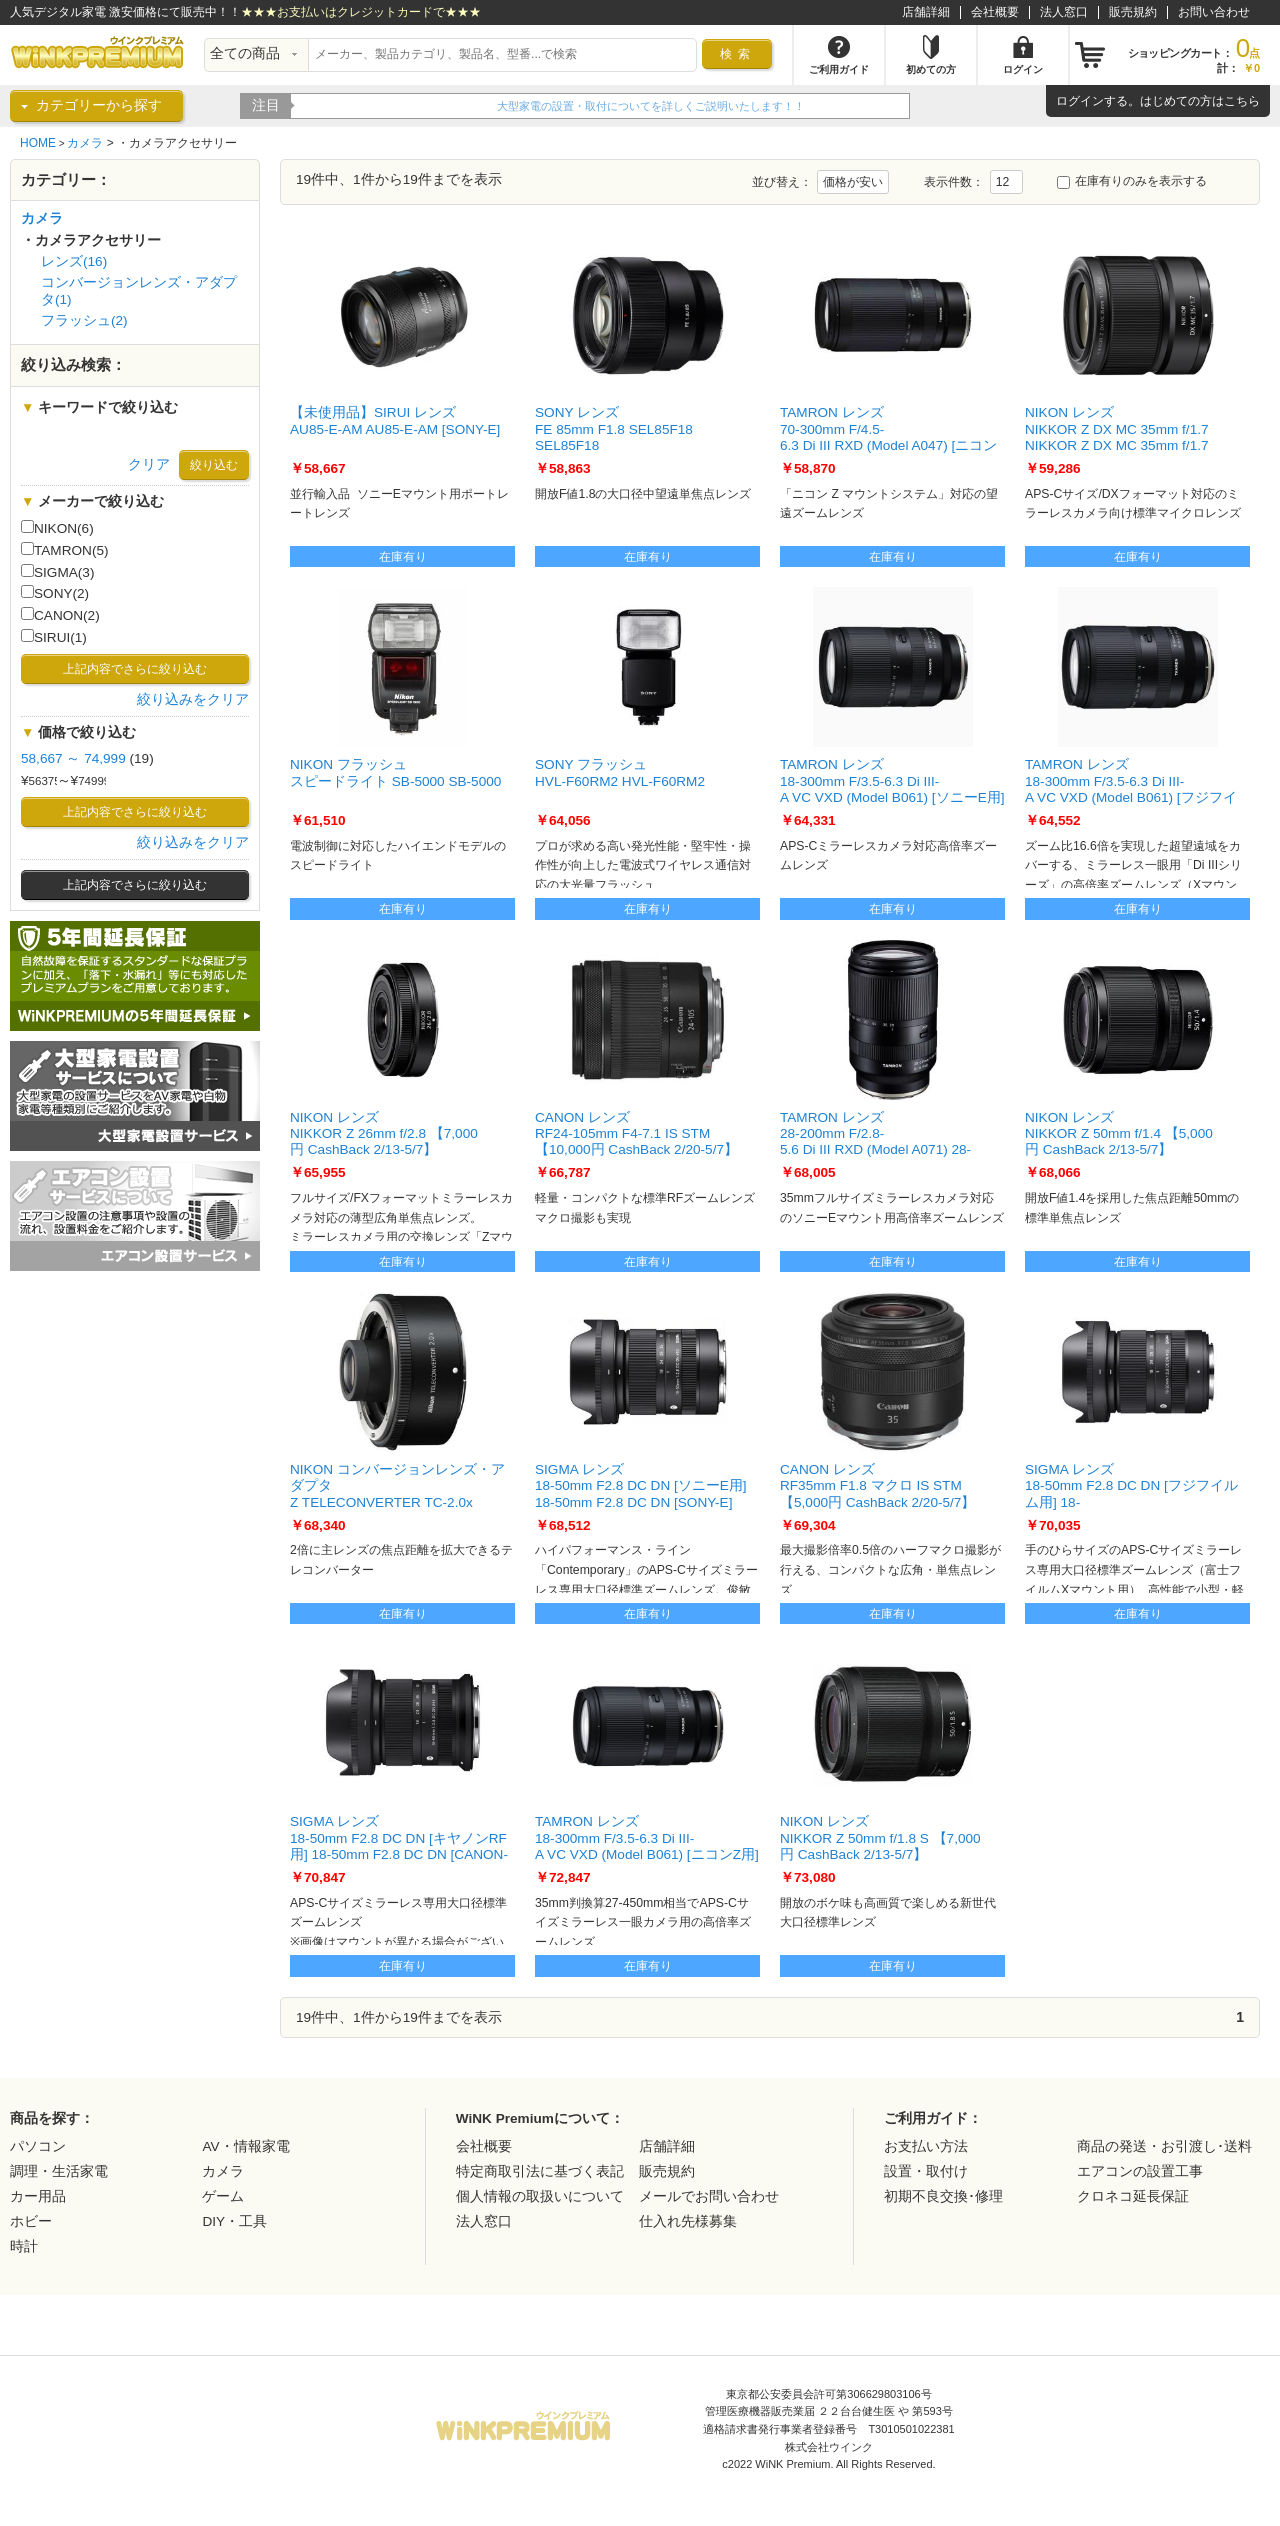  I want to click on CANON(2), so click(60, 615).